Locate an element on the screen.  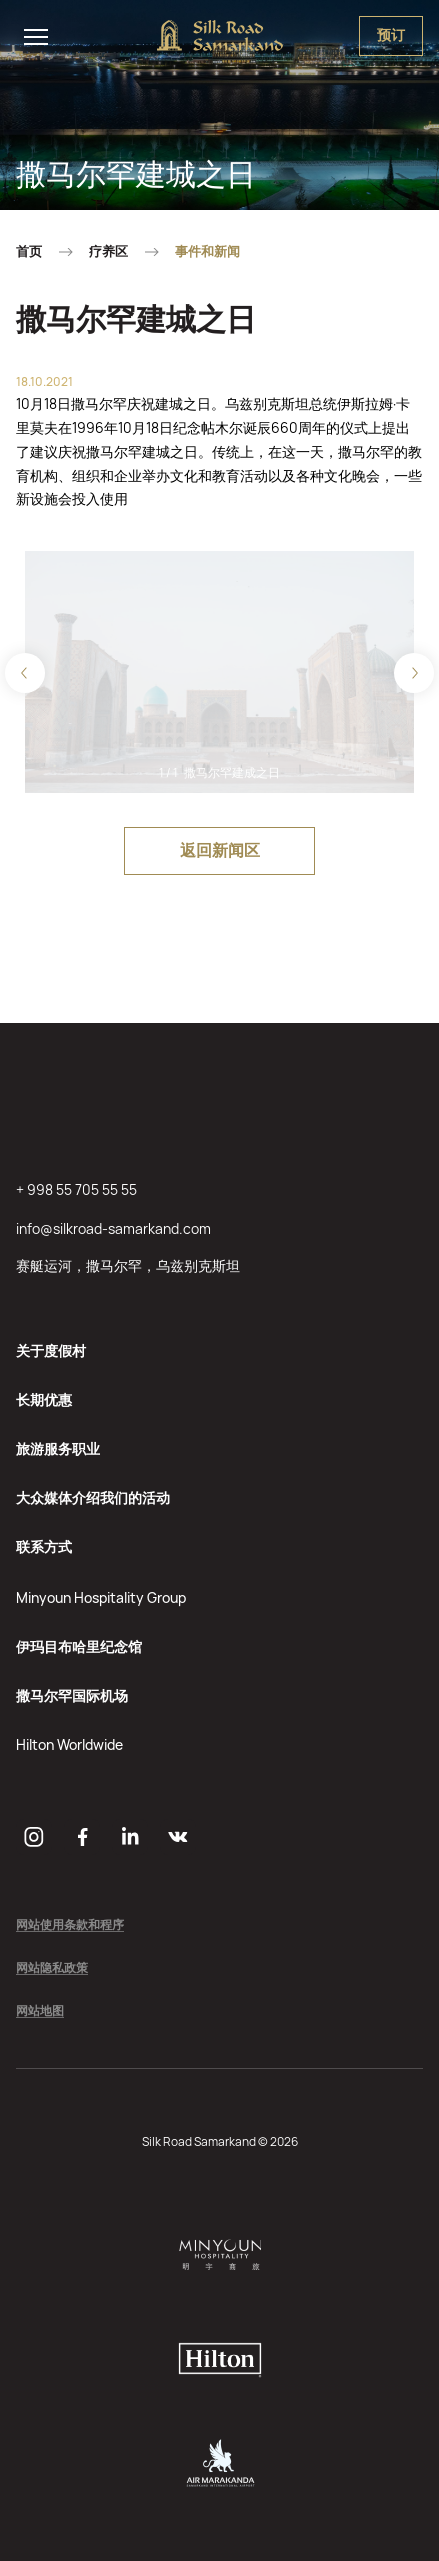
长期优惠 is located at coordinates (44, 1399).